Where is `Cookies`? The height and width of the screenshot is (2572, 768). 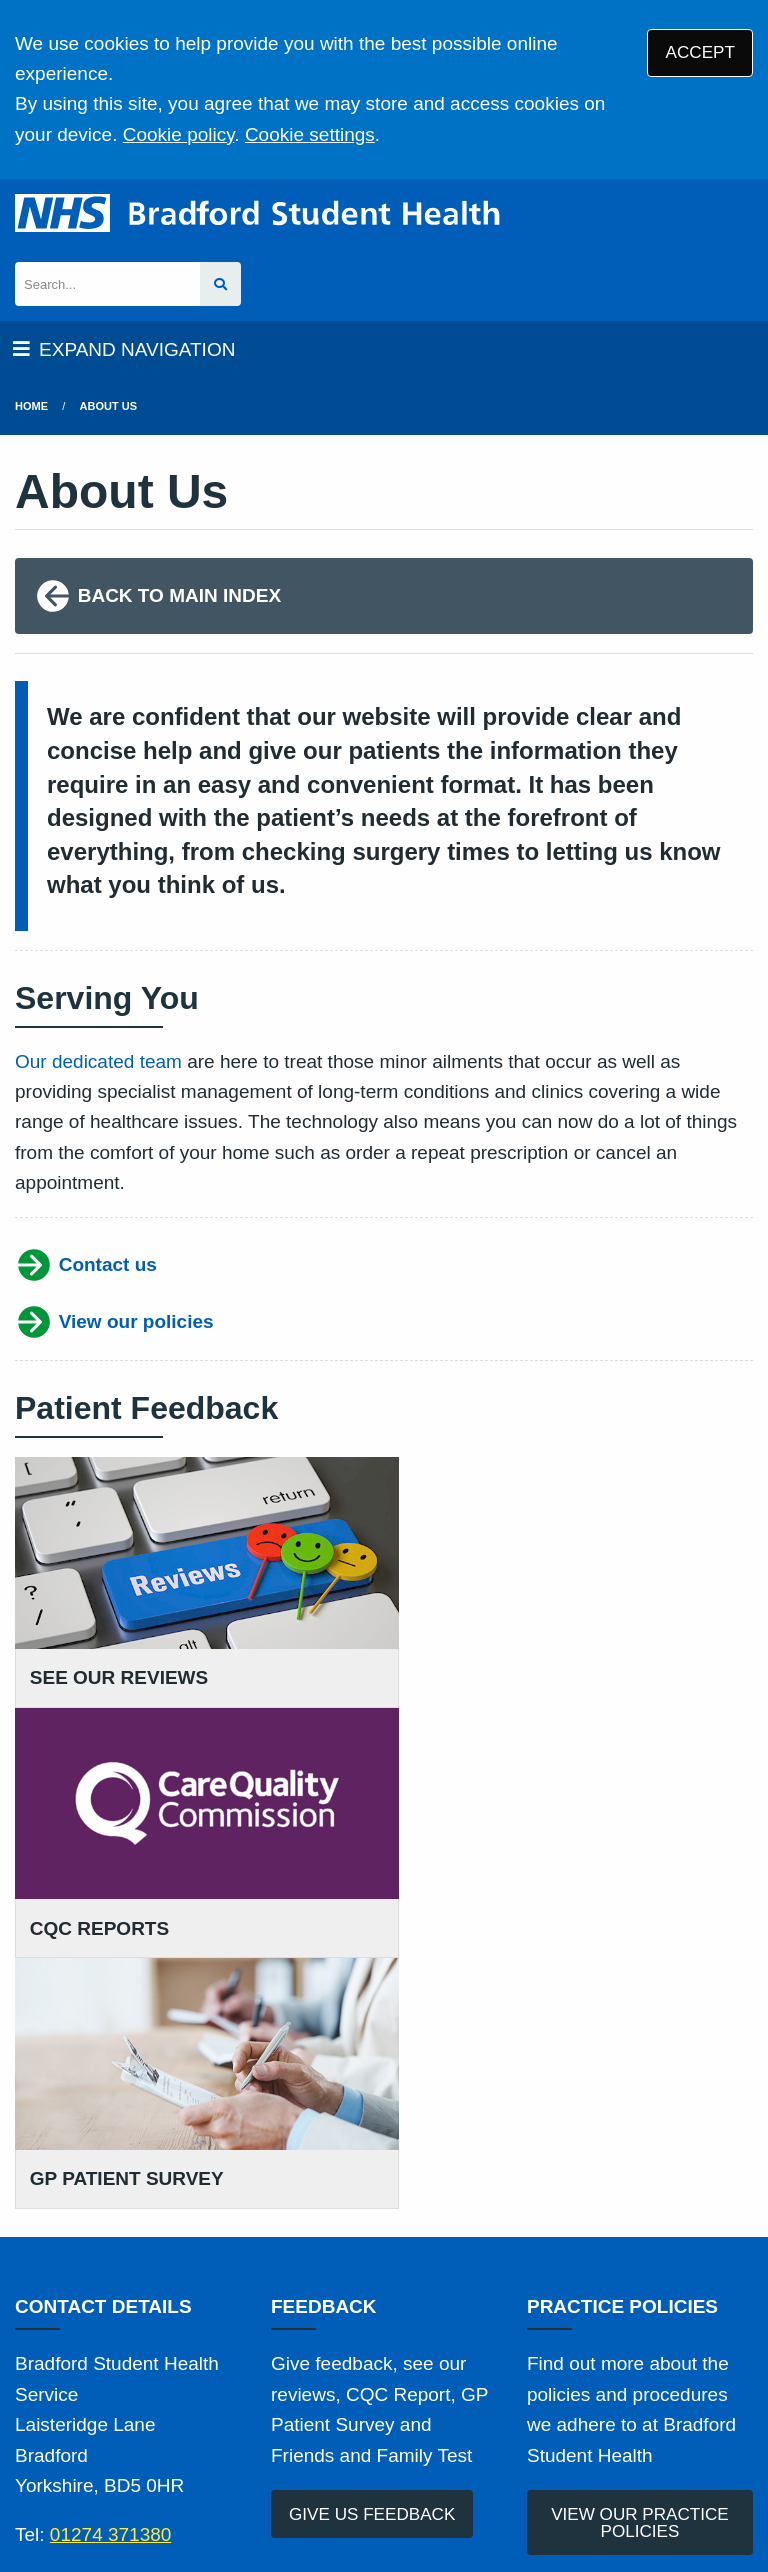 Cookies is located at coordinates (171, 2438).